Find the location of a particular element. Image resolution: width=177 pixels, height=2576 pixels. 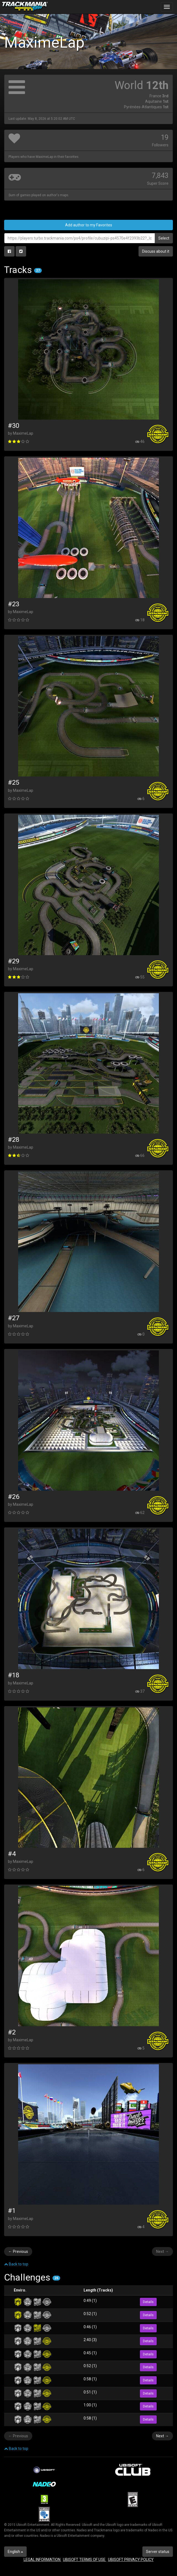

Previous is located at coordinates (18, 2251).